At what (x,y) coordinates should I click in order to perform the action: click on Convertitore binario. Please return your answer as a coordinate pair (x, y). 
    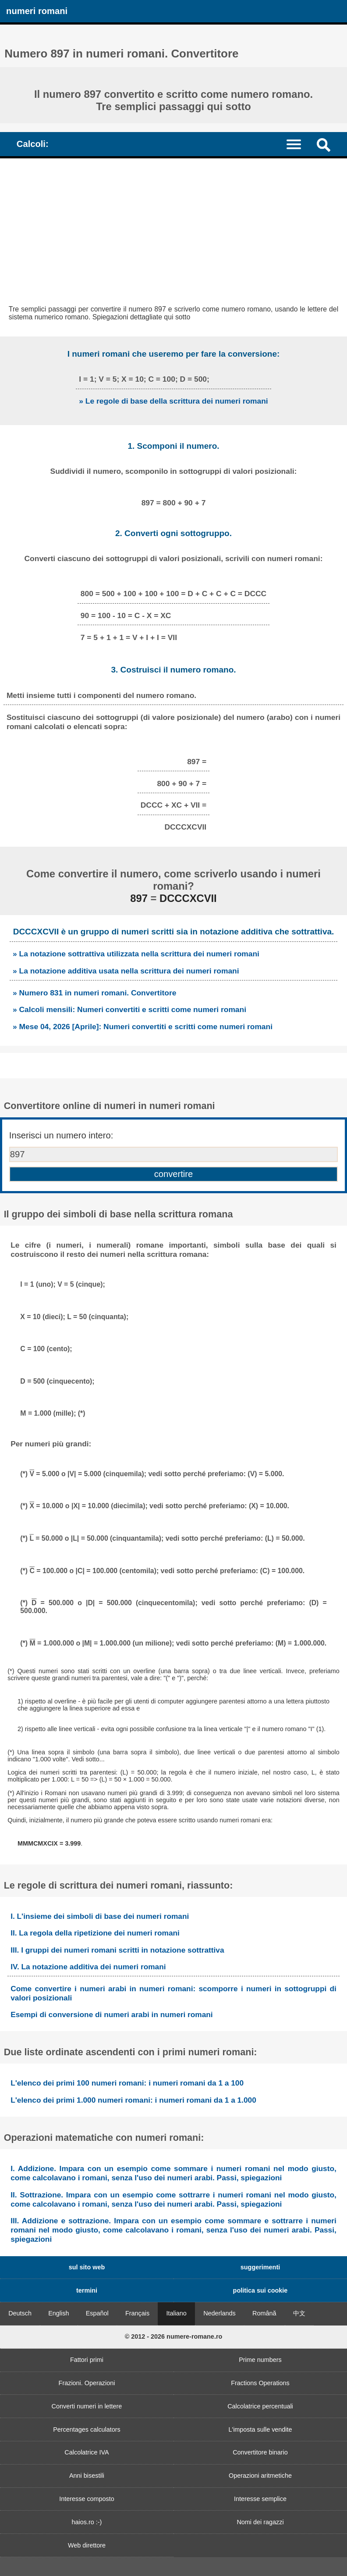
    Looking at the image, I should click on (260, 2452).